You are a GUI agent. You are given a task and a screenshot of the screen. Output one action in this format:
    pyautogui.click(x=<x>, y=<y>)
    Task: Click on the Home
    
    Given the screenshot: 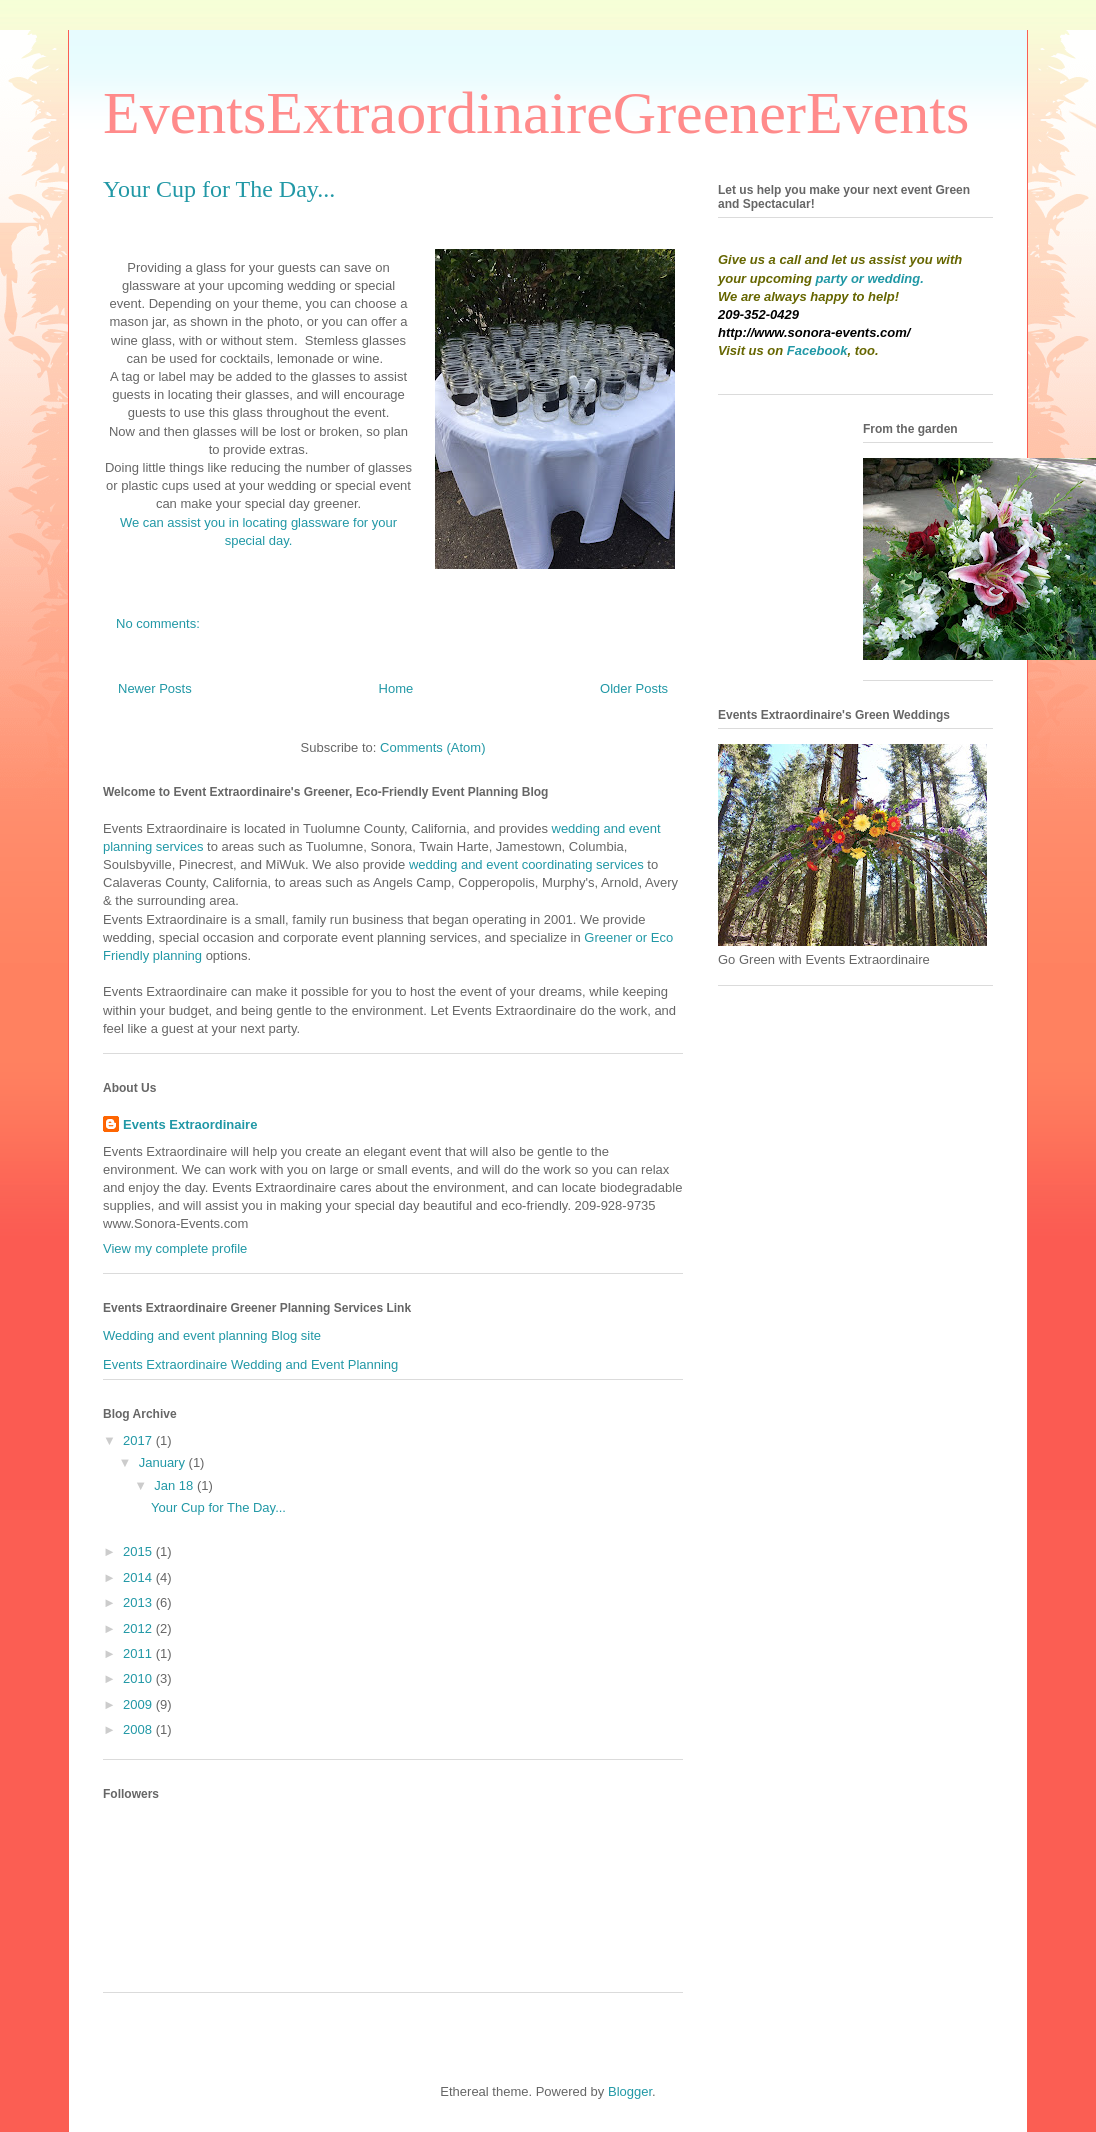 What is the action you would take?
    pyautogui.click(x=396, y=688)
    